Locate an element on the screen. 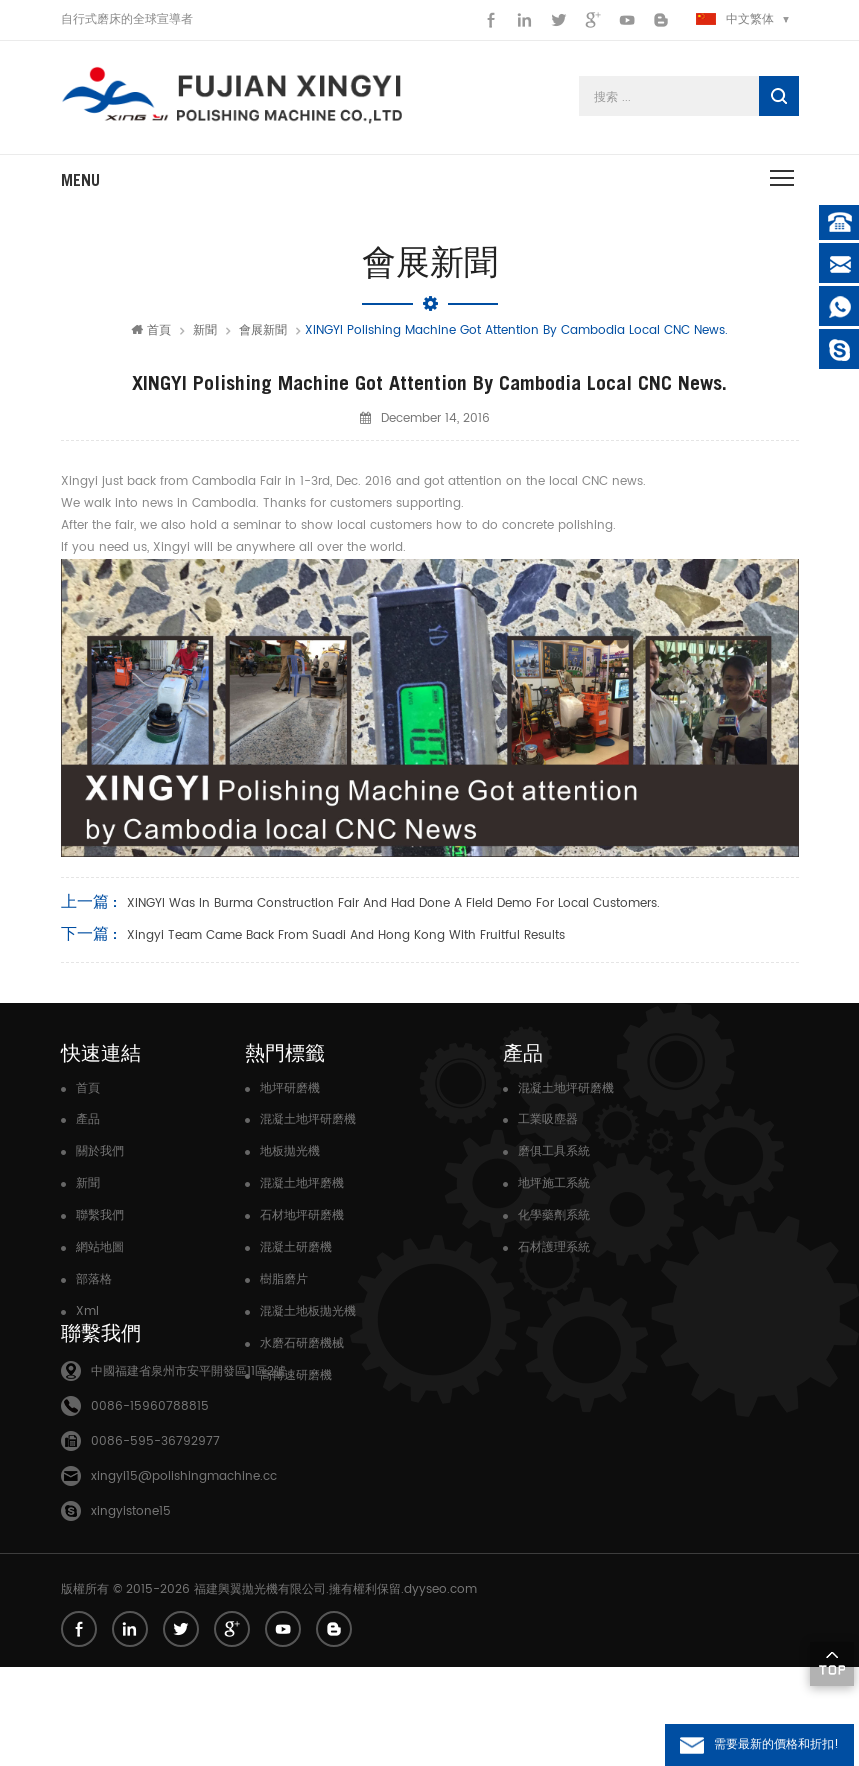 The width and height of the screenshot is (859, 1766). XINGYI was in Burma Construction Fair and had done a field Demo for local customers. is located at coordinates (393, 903).